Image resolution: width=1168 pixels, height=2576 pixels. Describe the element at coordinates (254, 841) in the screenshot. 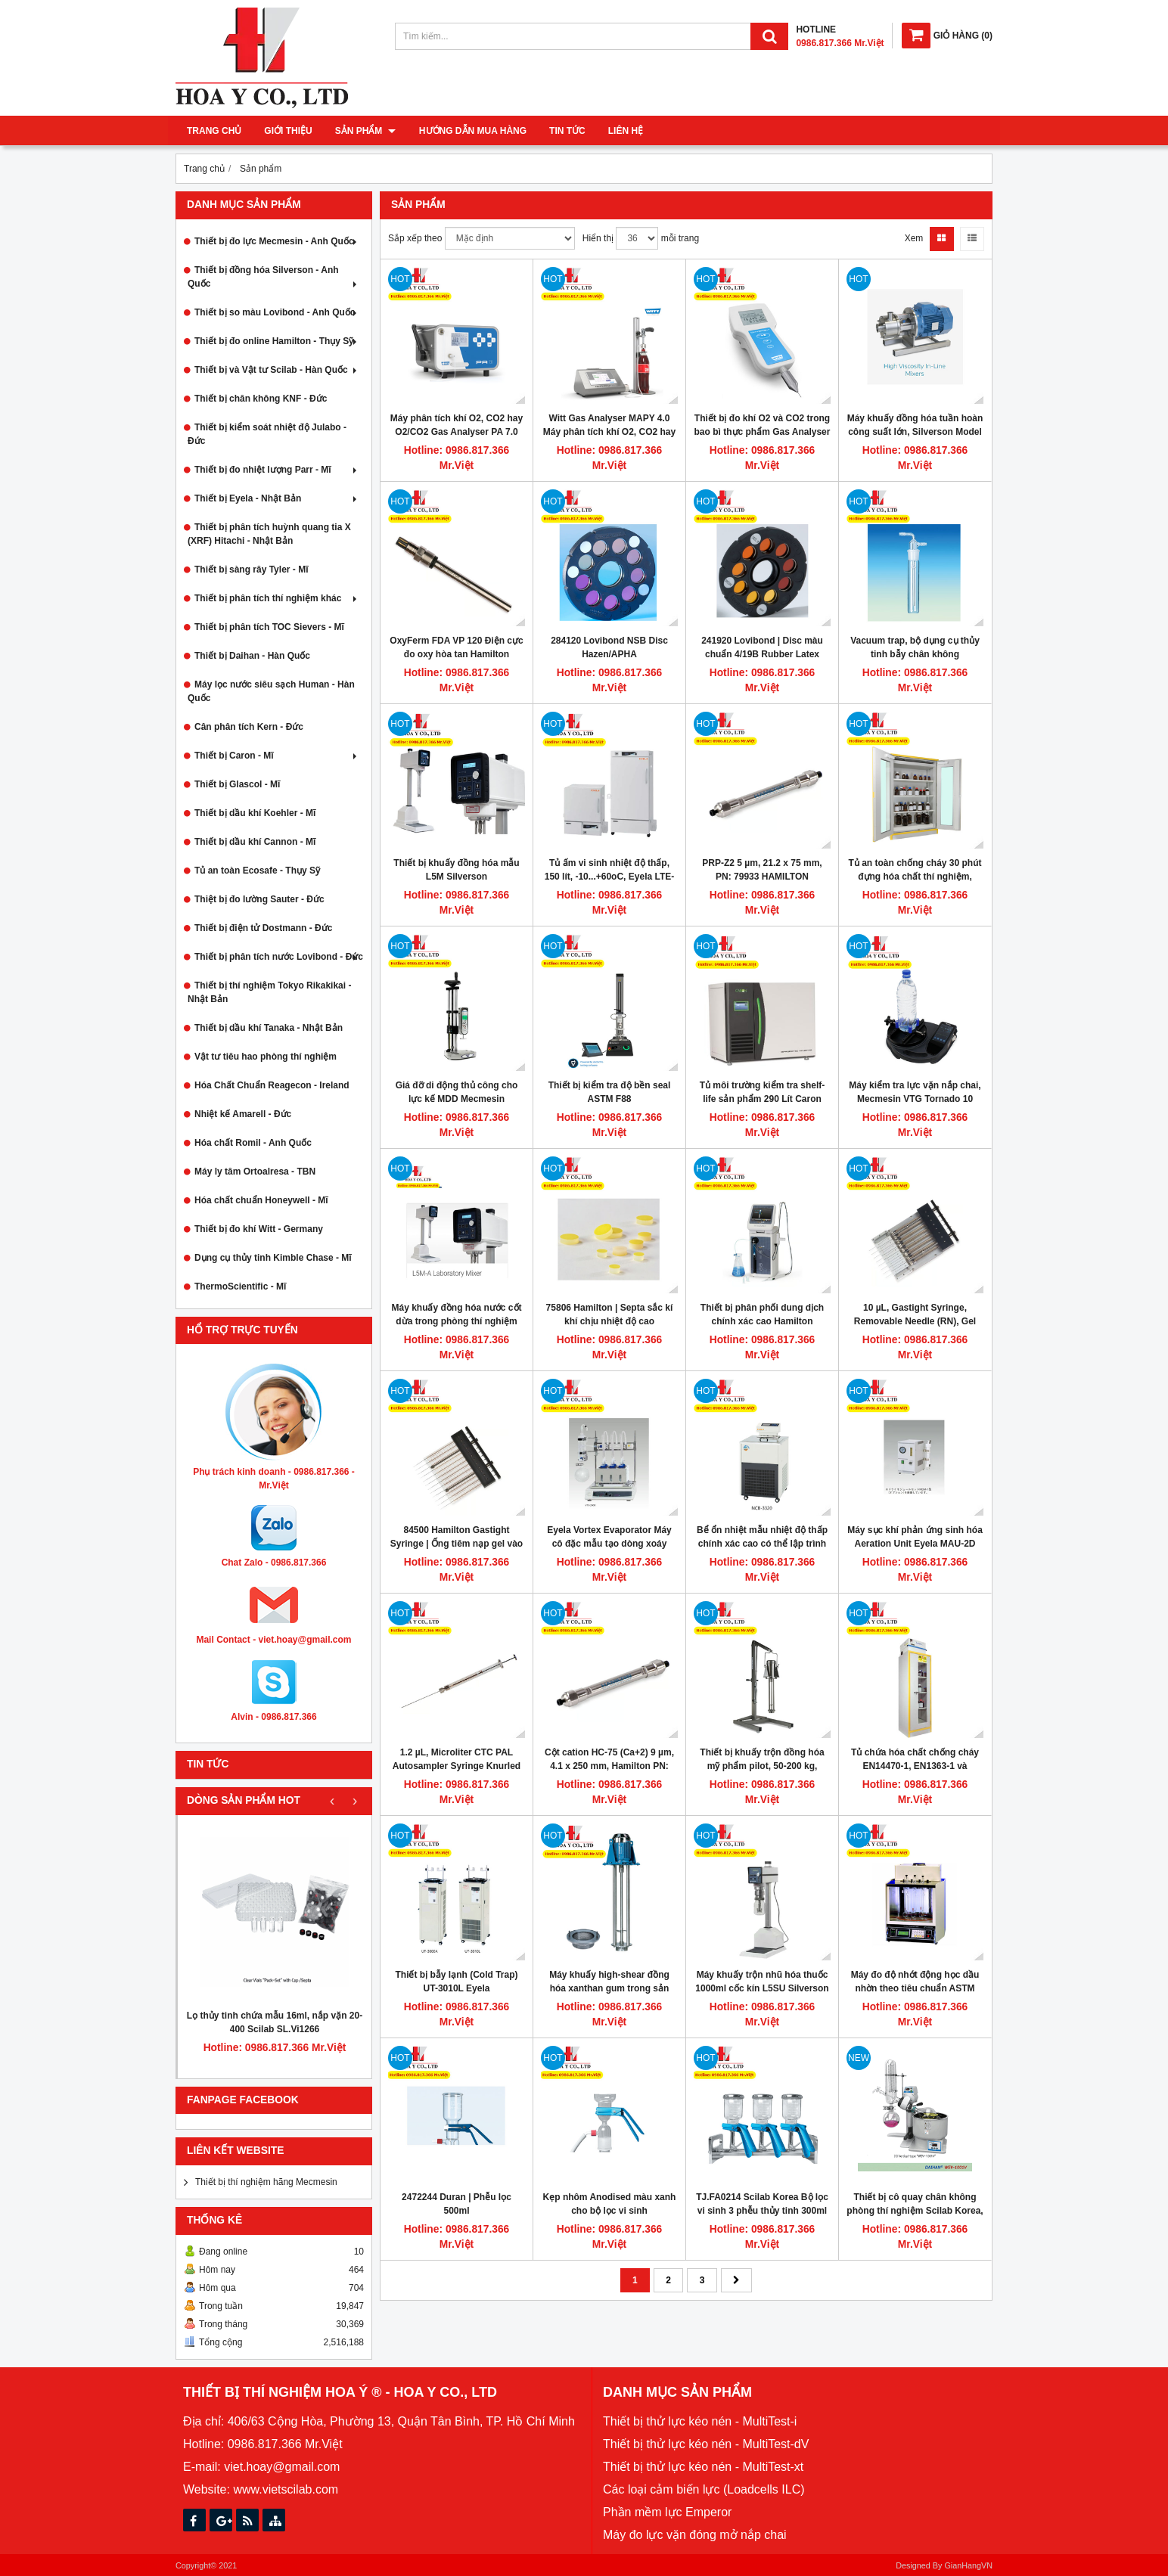

I see `Thiết bị dầu khí Cannon - Mĩ` at that location.